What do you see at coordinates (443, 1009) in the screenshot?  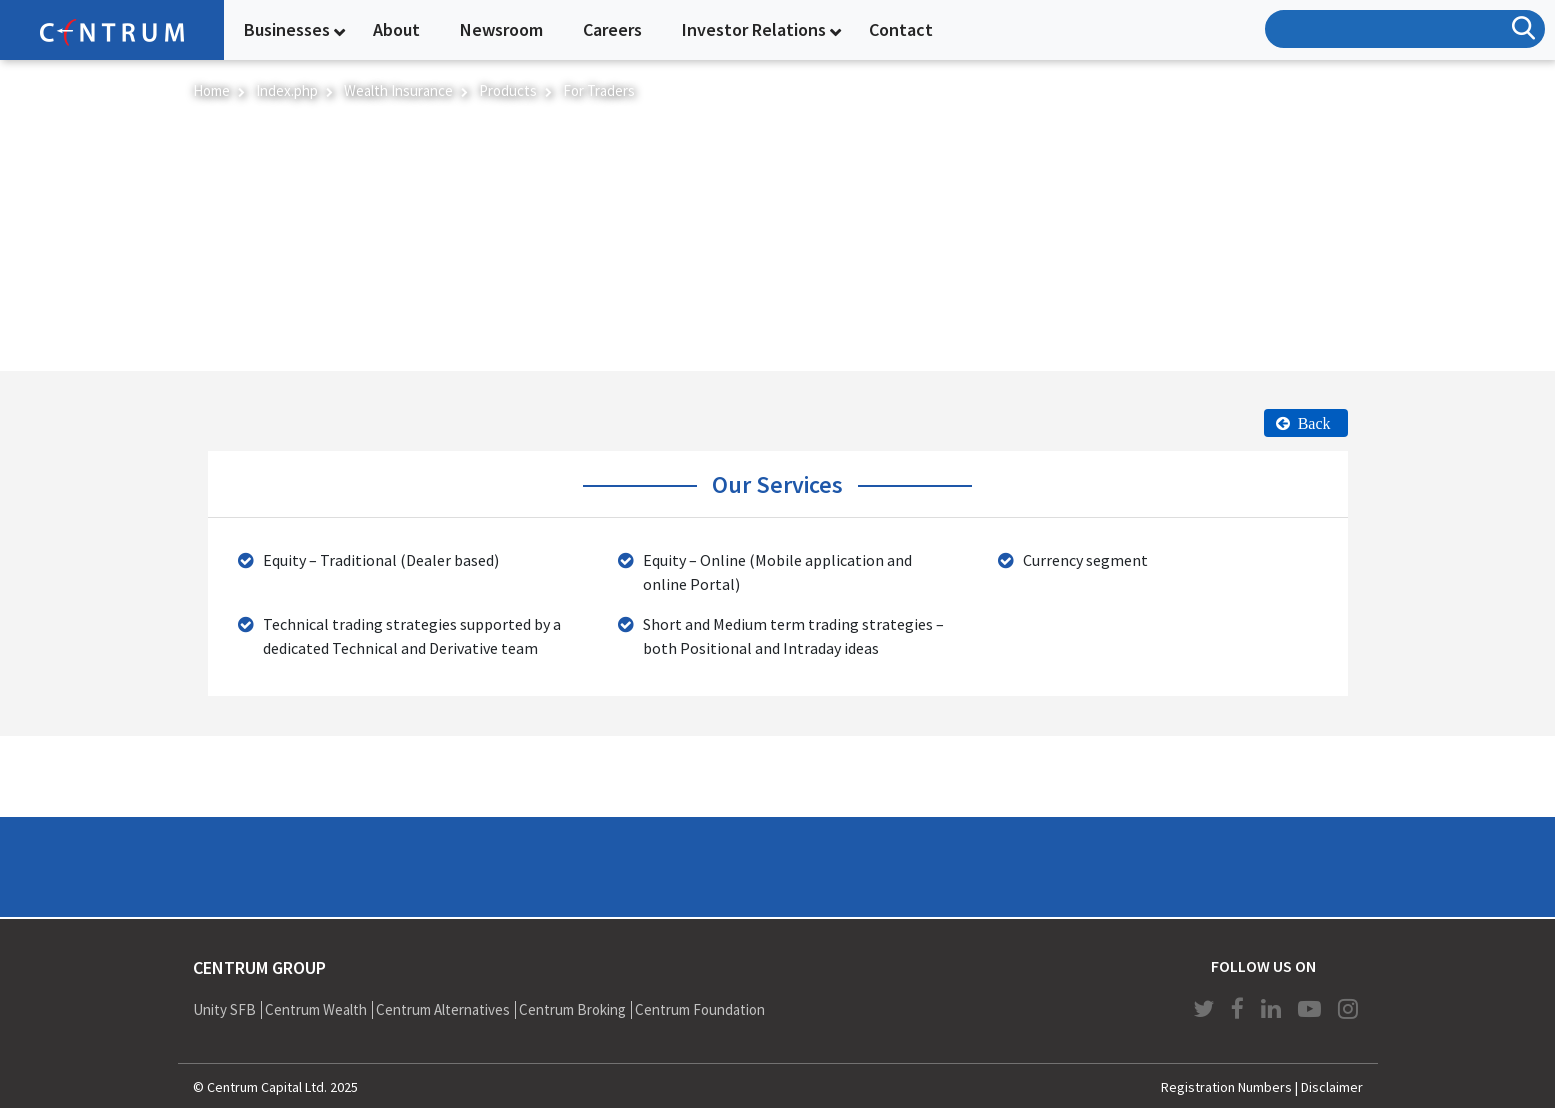 I see `Centrum Alternatives` at bounding box center [443, 1009].